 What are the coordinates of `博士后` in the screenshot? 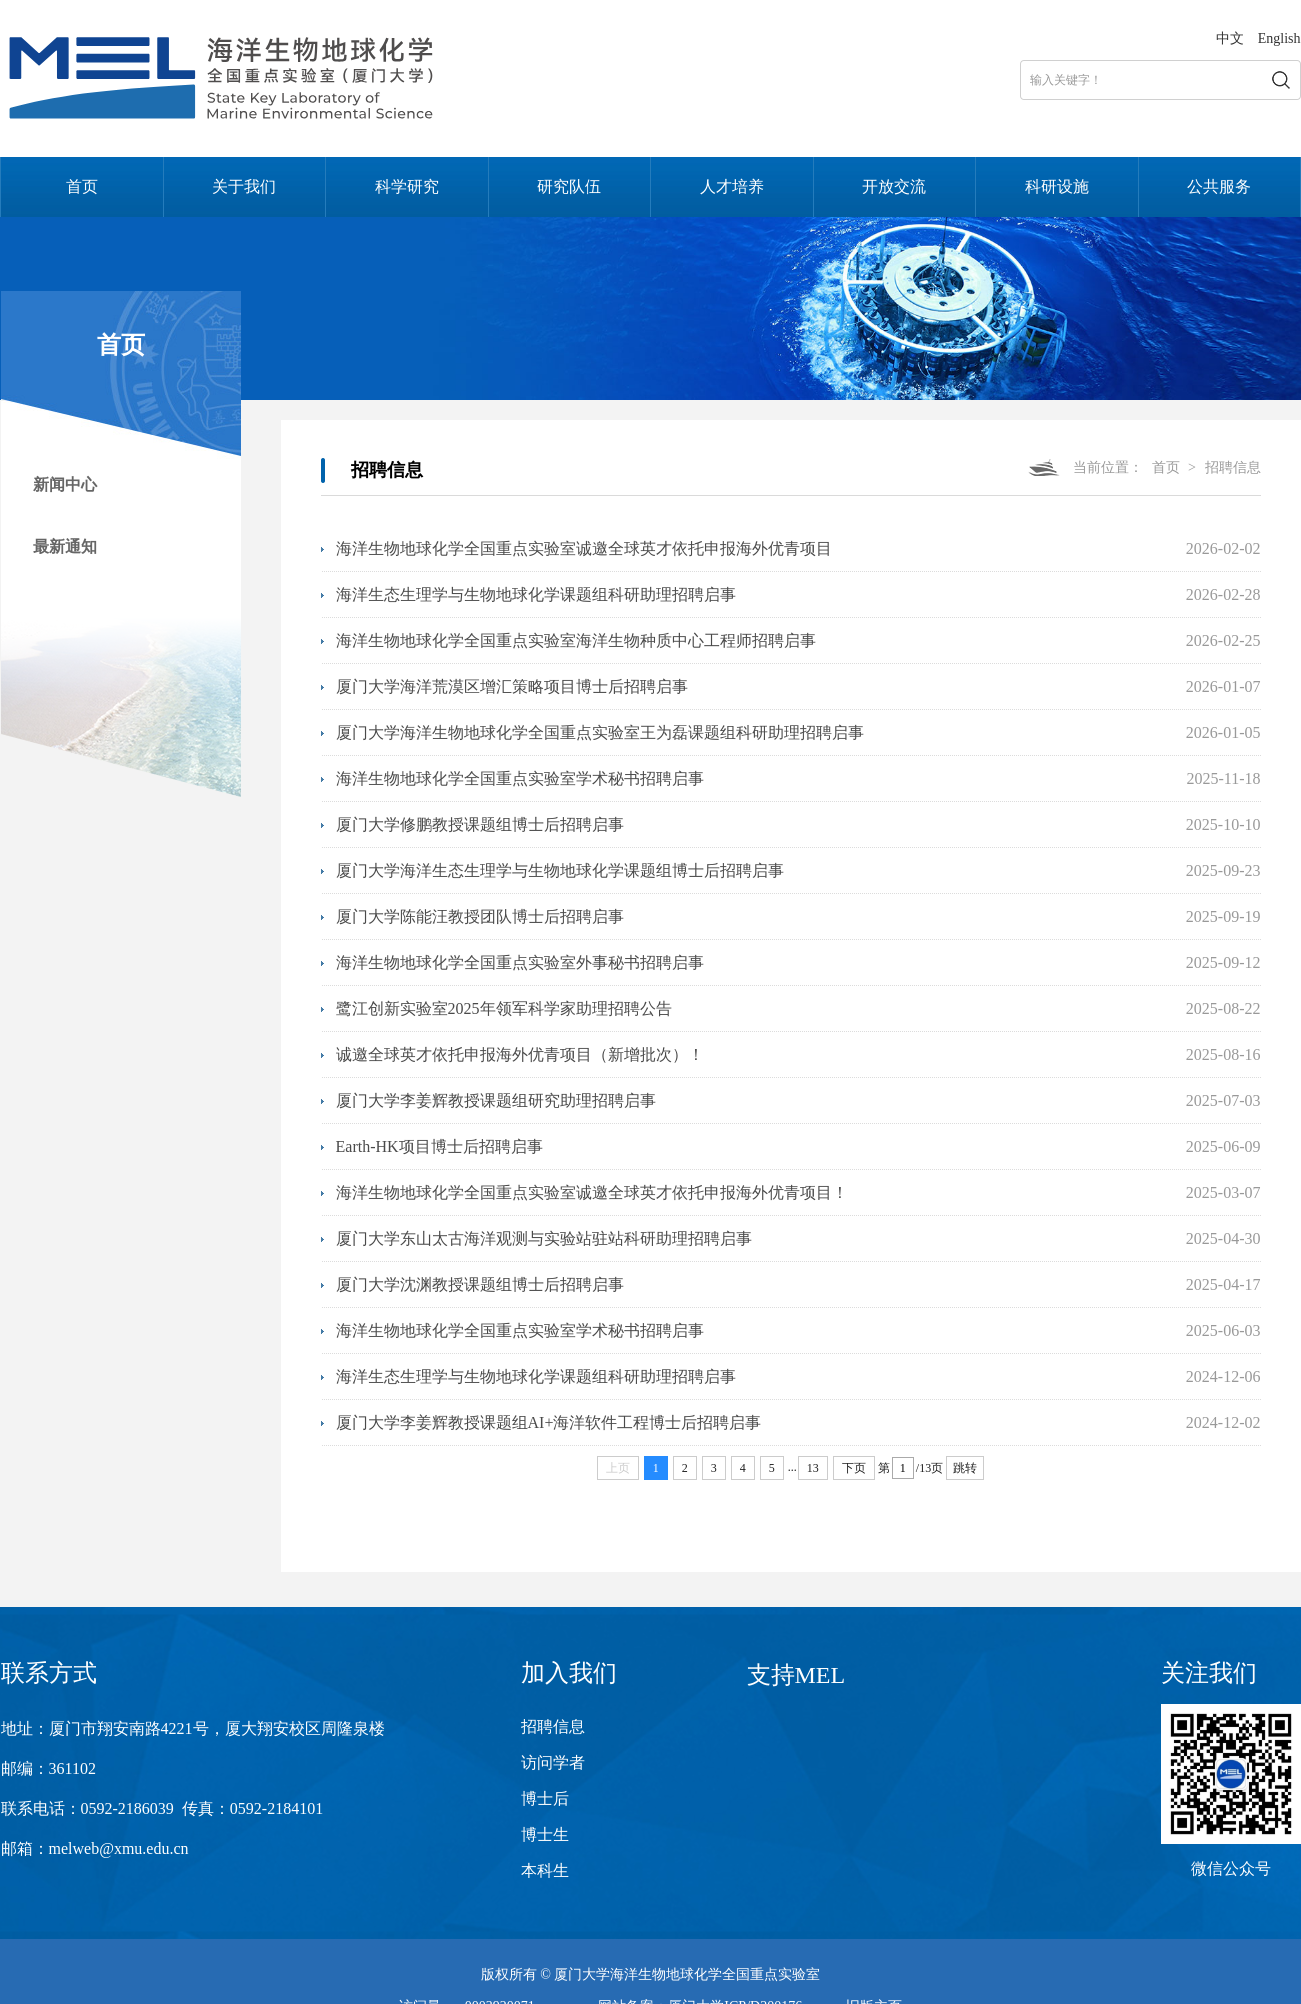 It's located at (545, 1798).